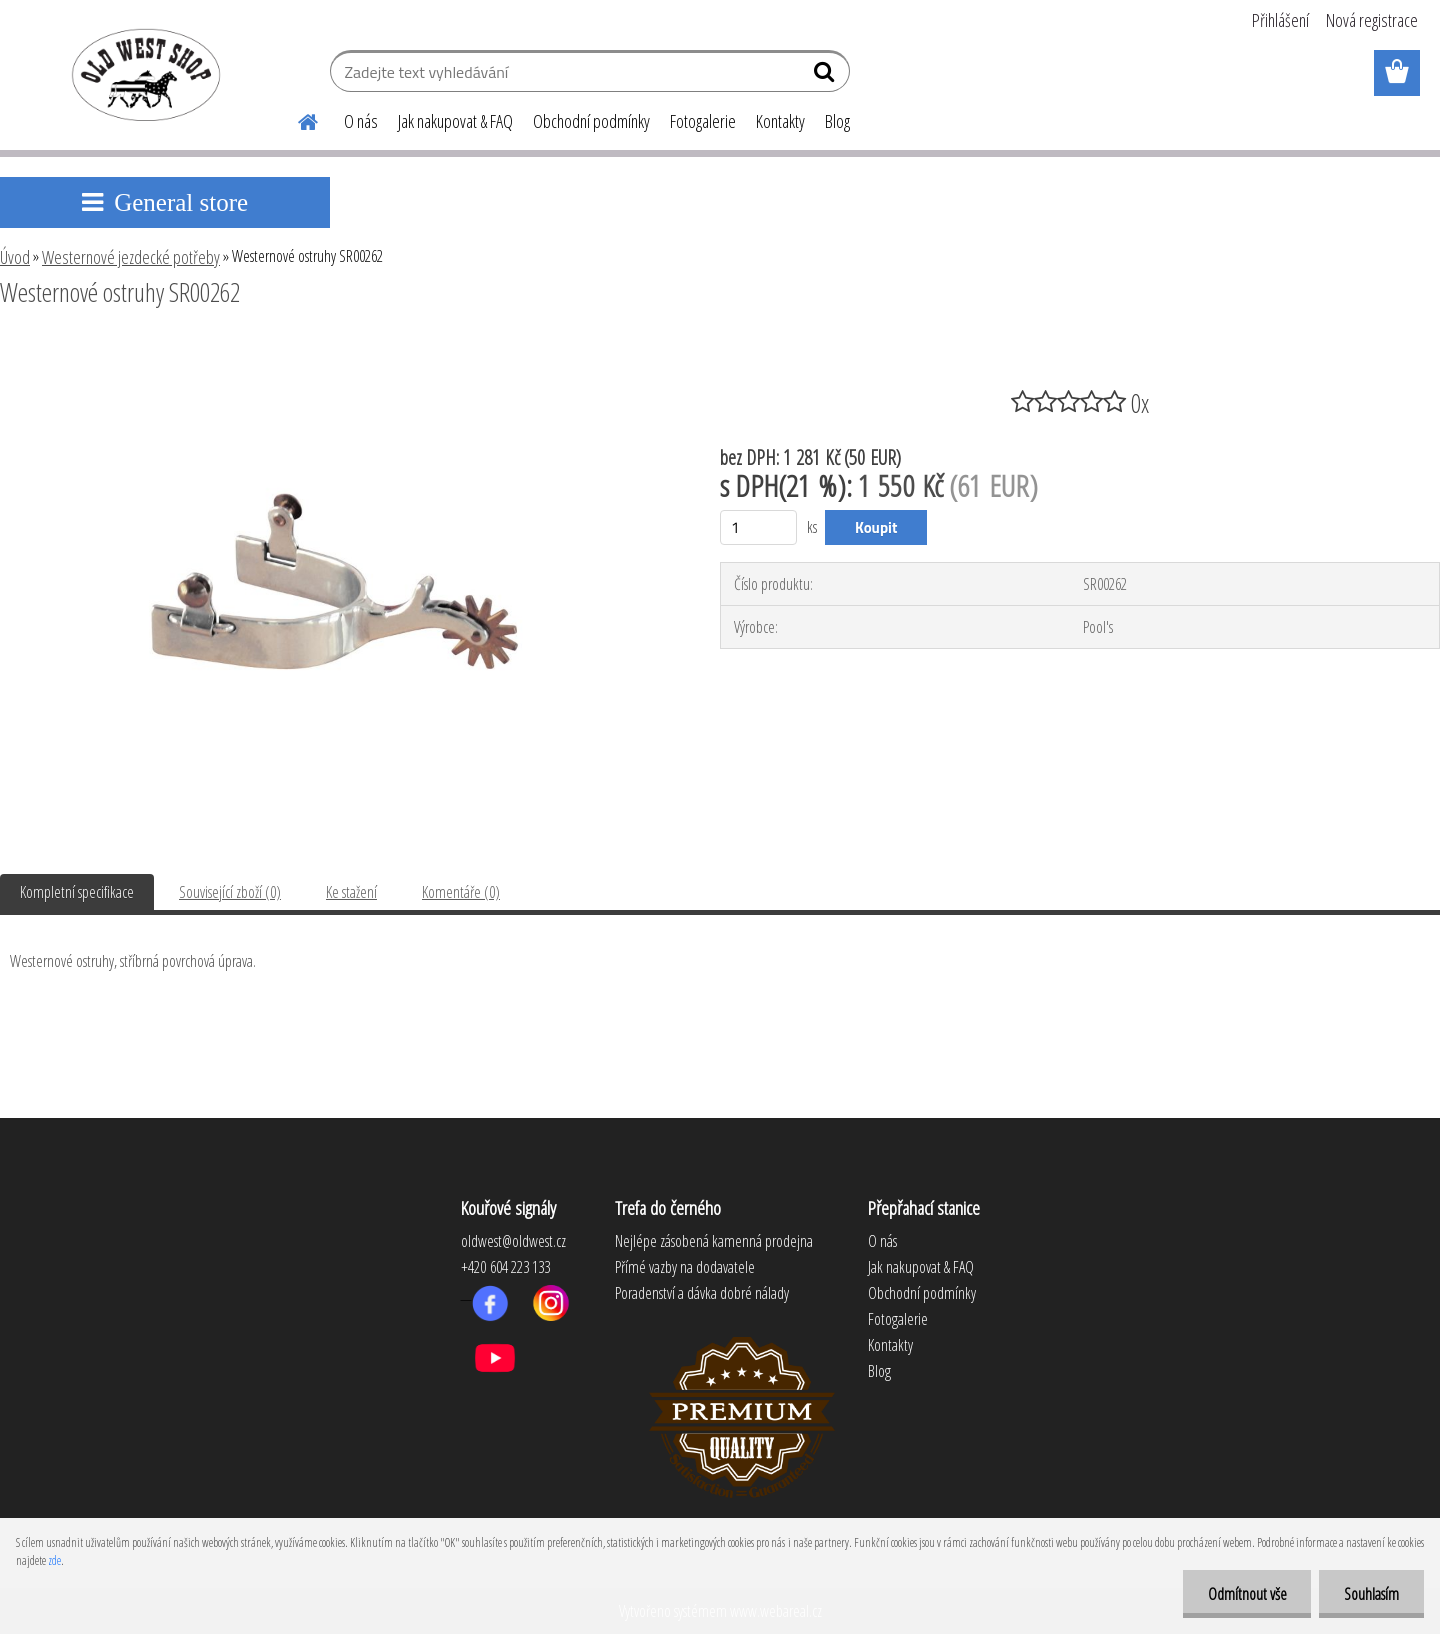  I want to click on Jak nakupovat & FAQ, so click(455, 121).